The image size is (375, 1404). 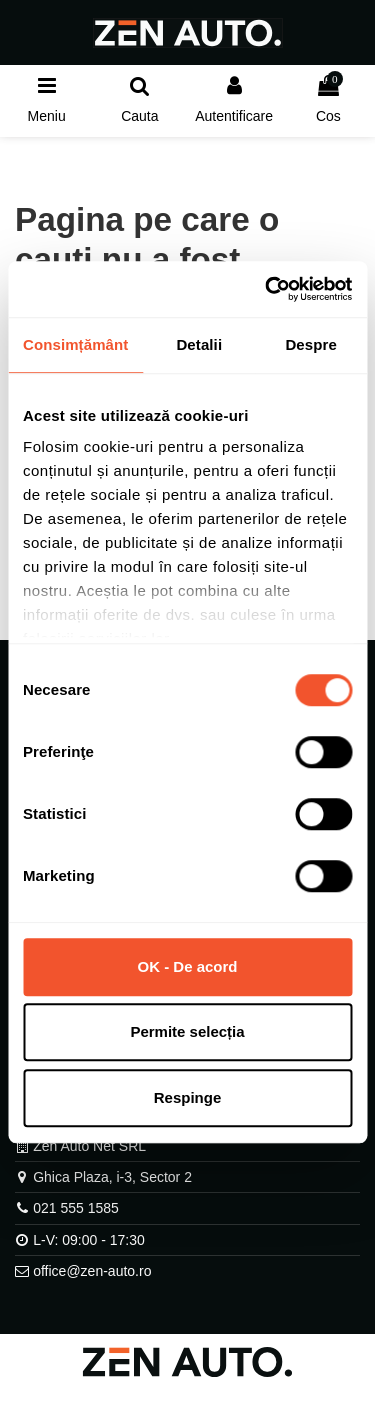 What do you see at coordinates (92, 1271) in the screenshot?
I see `office@zen-auto.ro` at bounding box center [92, 1271].